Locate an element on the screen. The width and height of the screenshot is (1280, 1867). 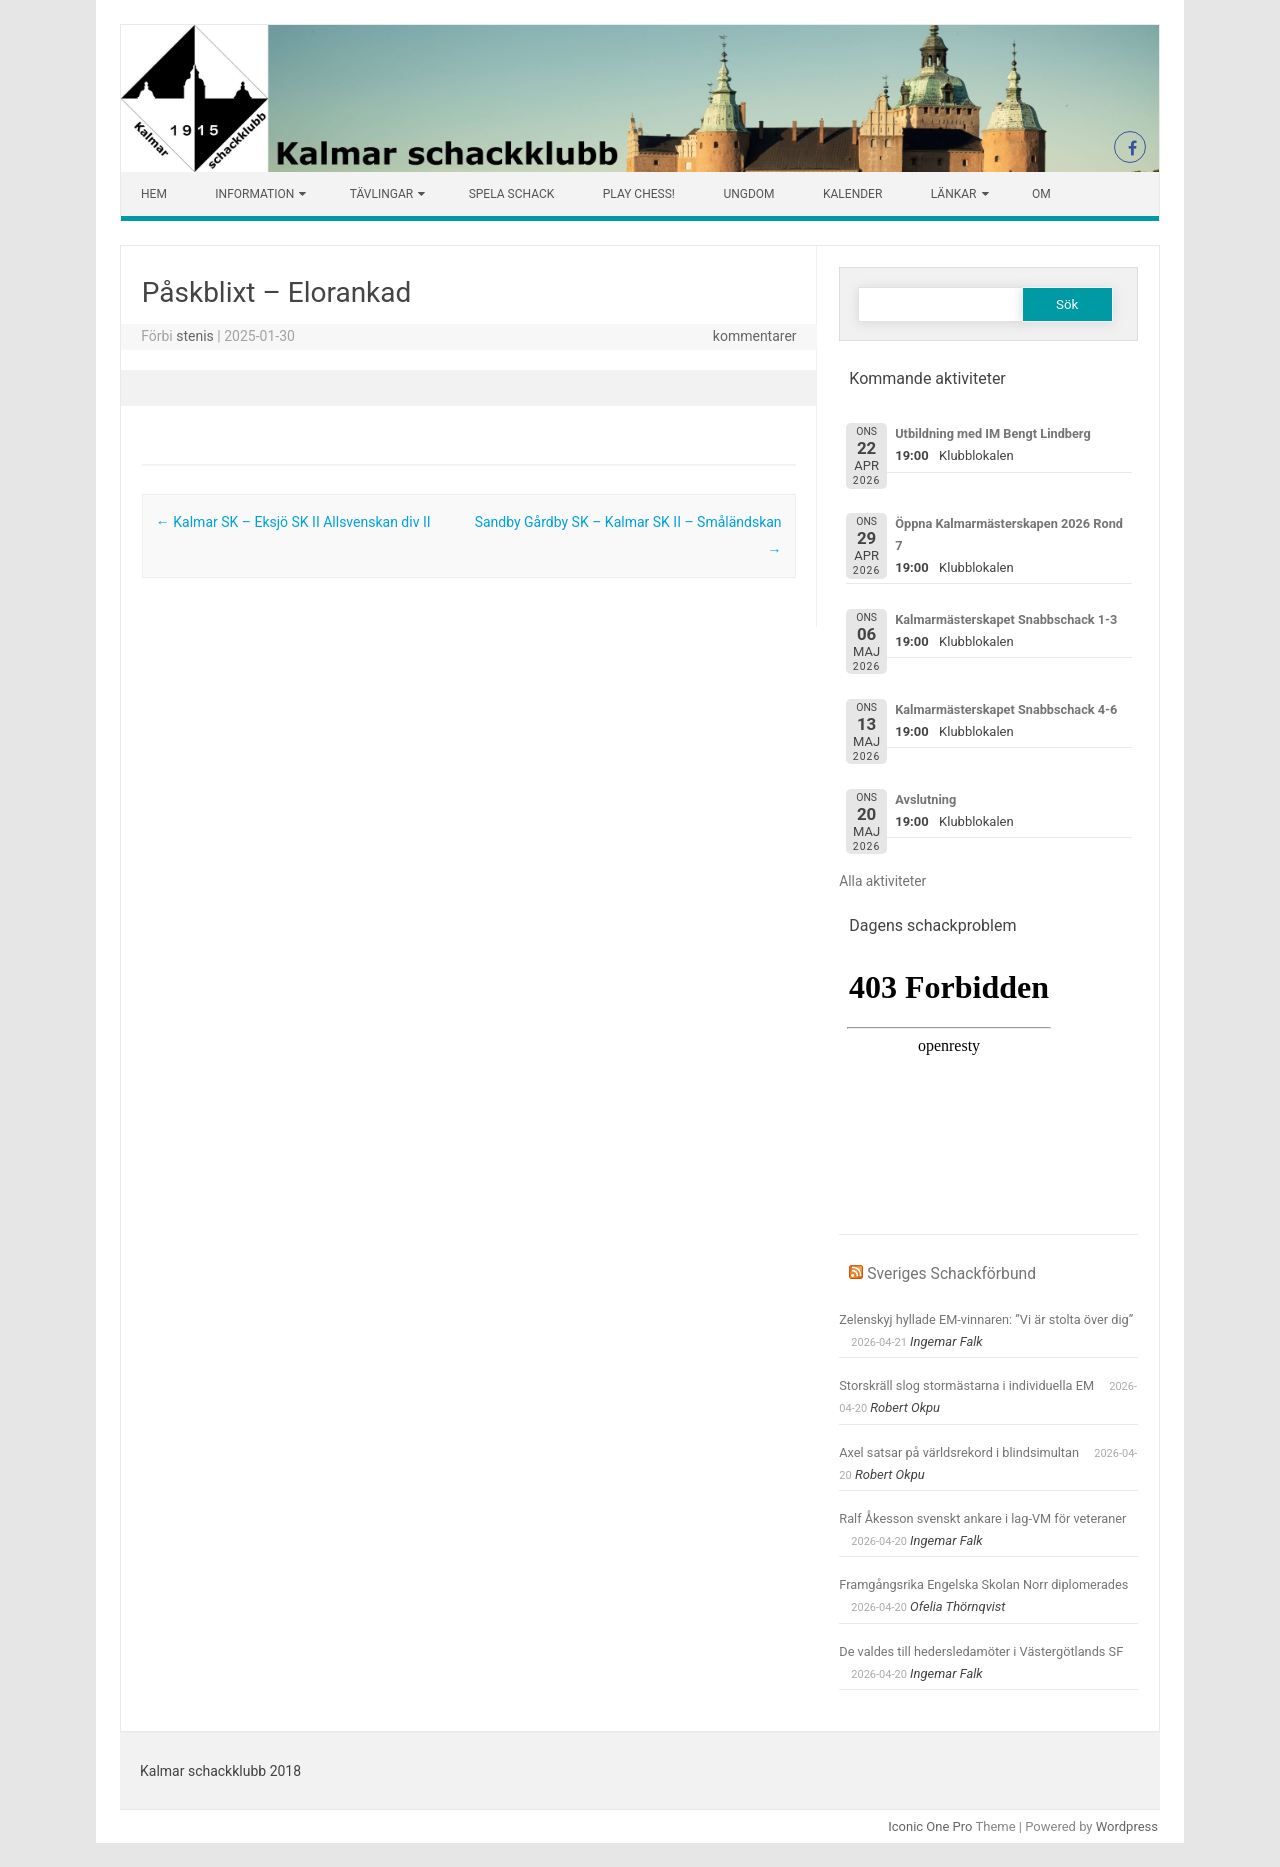
Framgångsrika Engelska Skolan Norr diplomerades is located at coordinates (983, 1584).